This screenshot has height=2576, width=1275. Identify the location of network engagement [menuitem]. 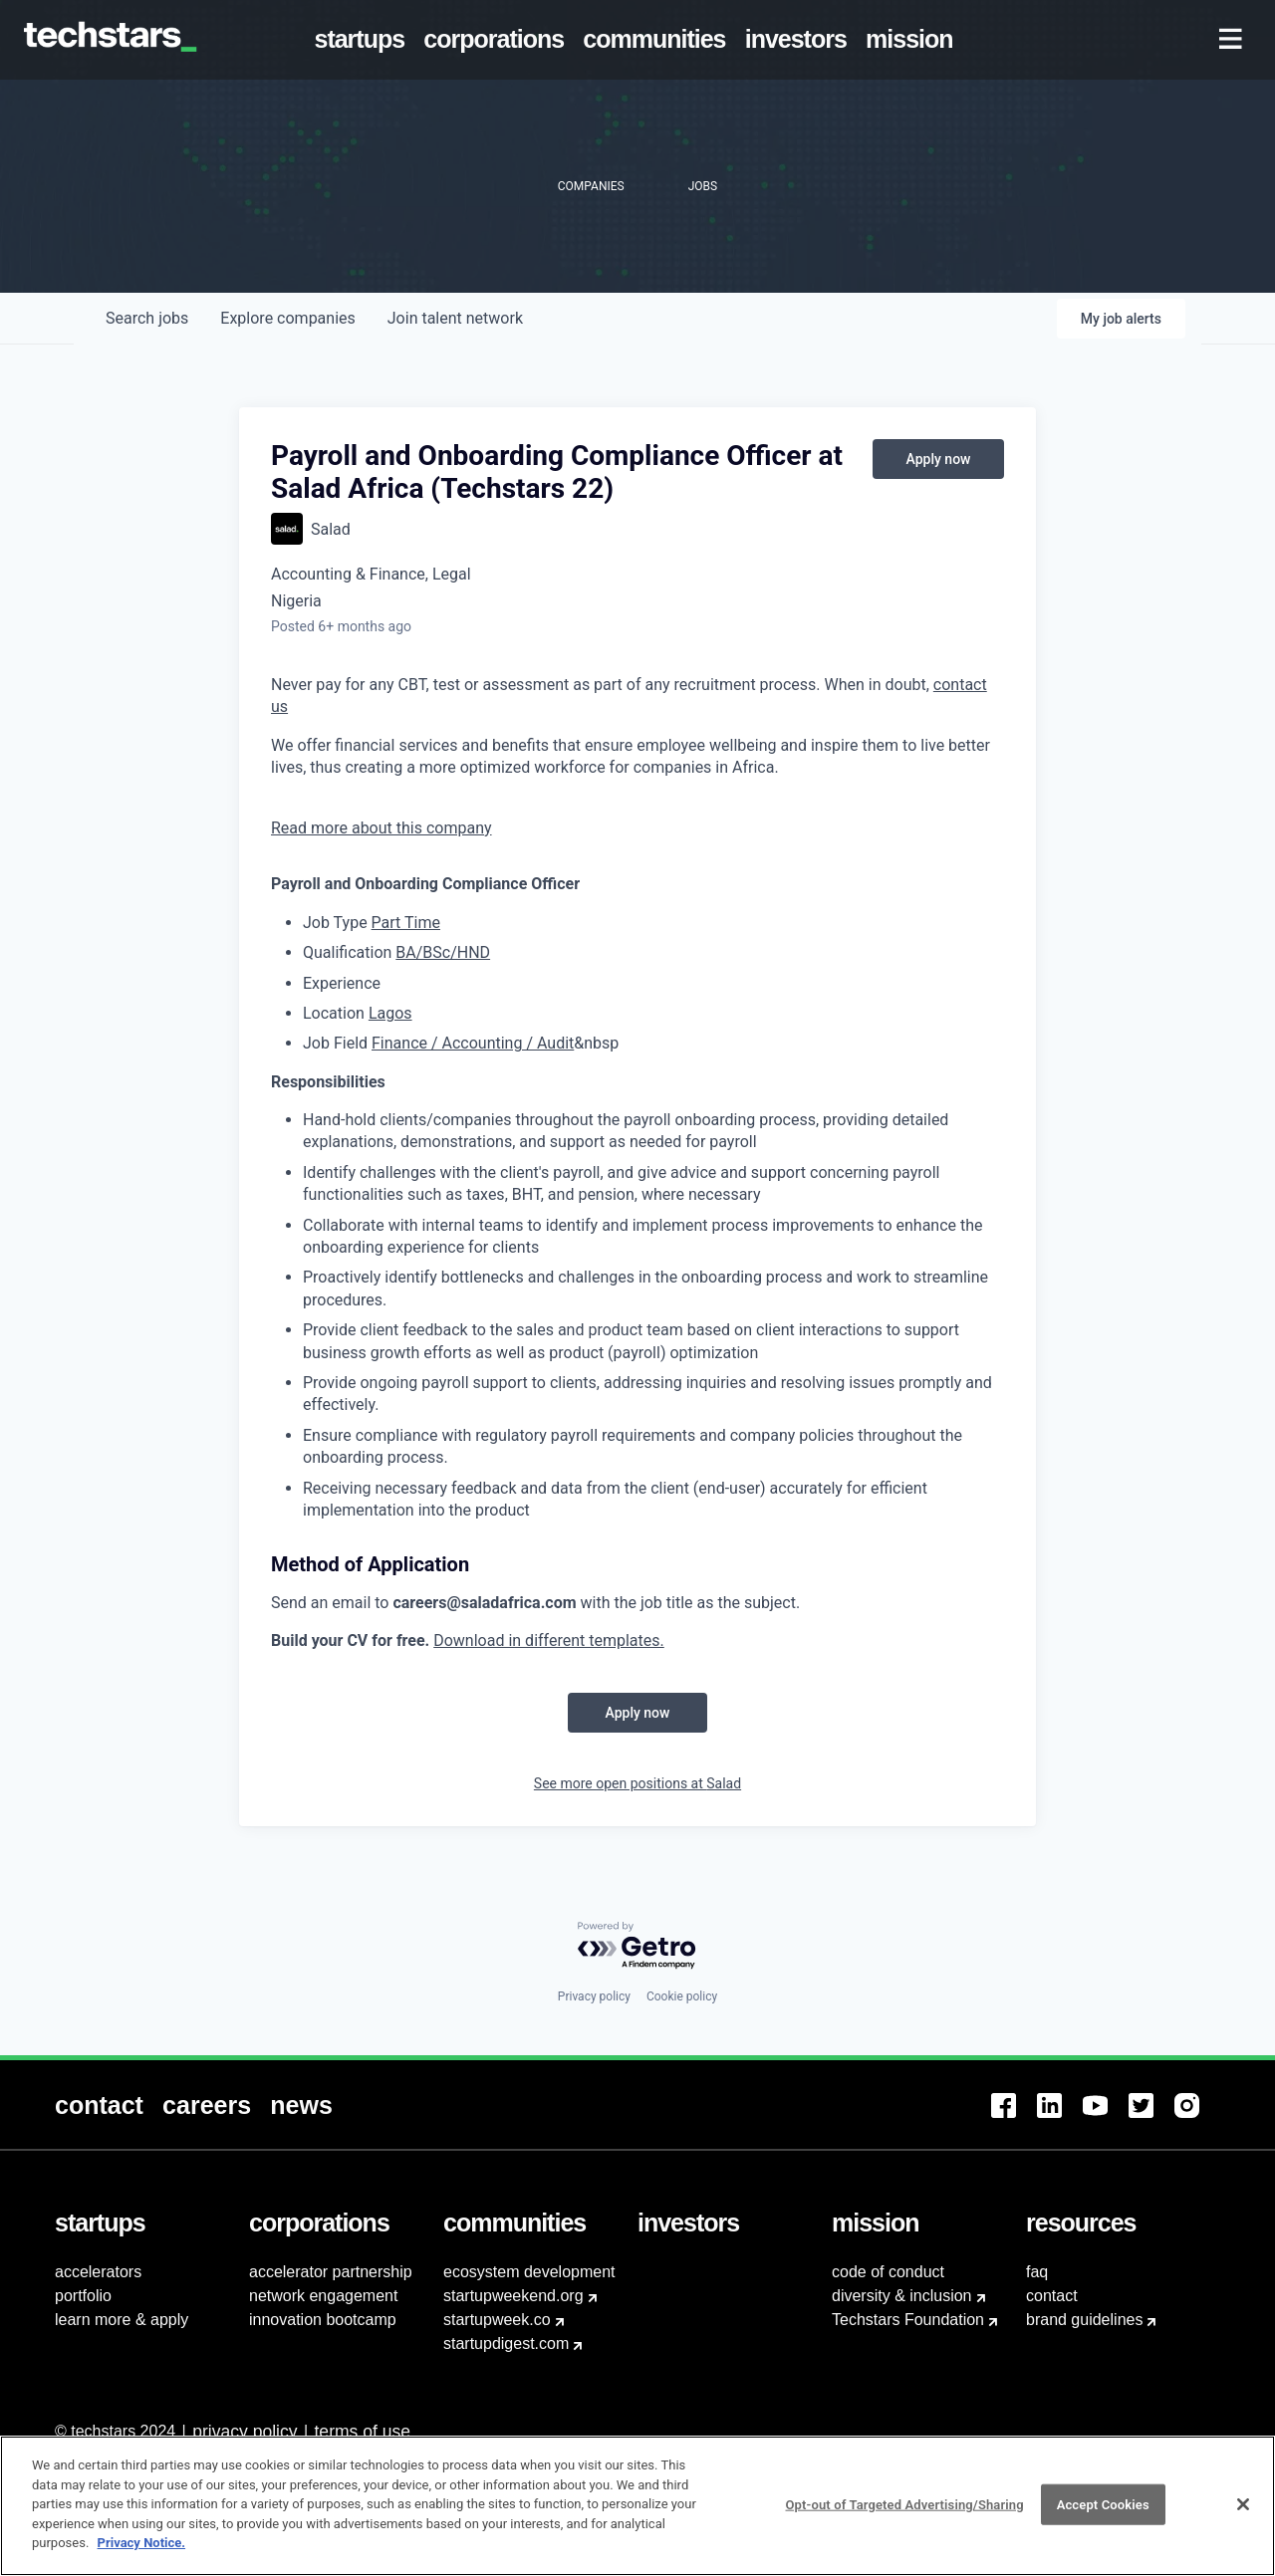
(323, 2295).